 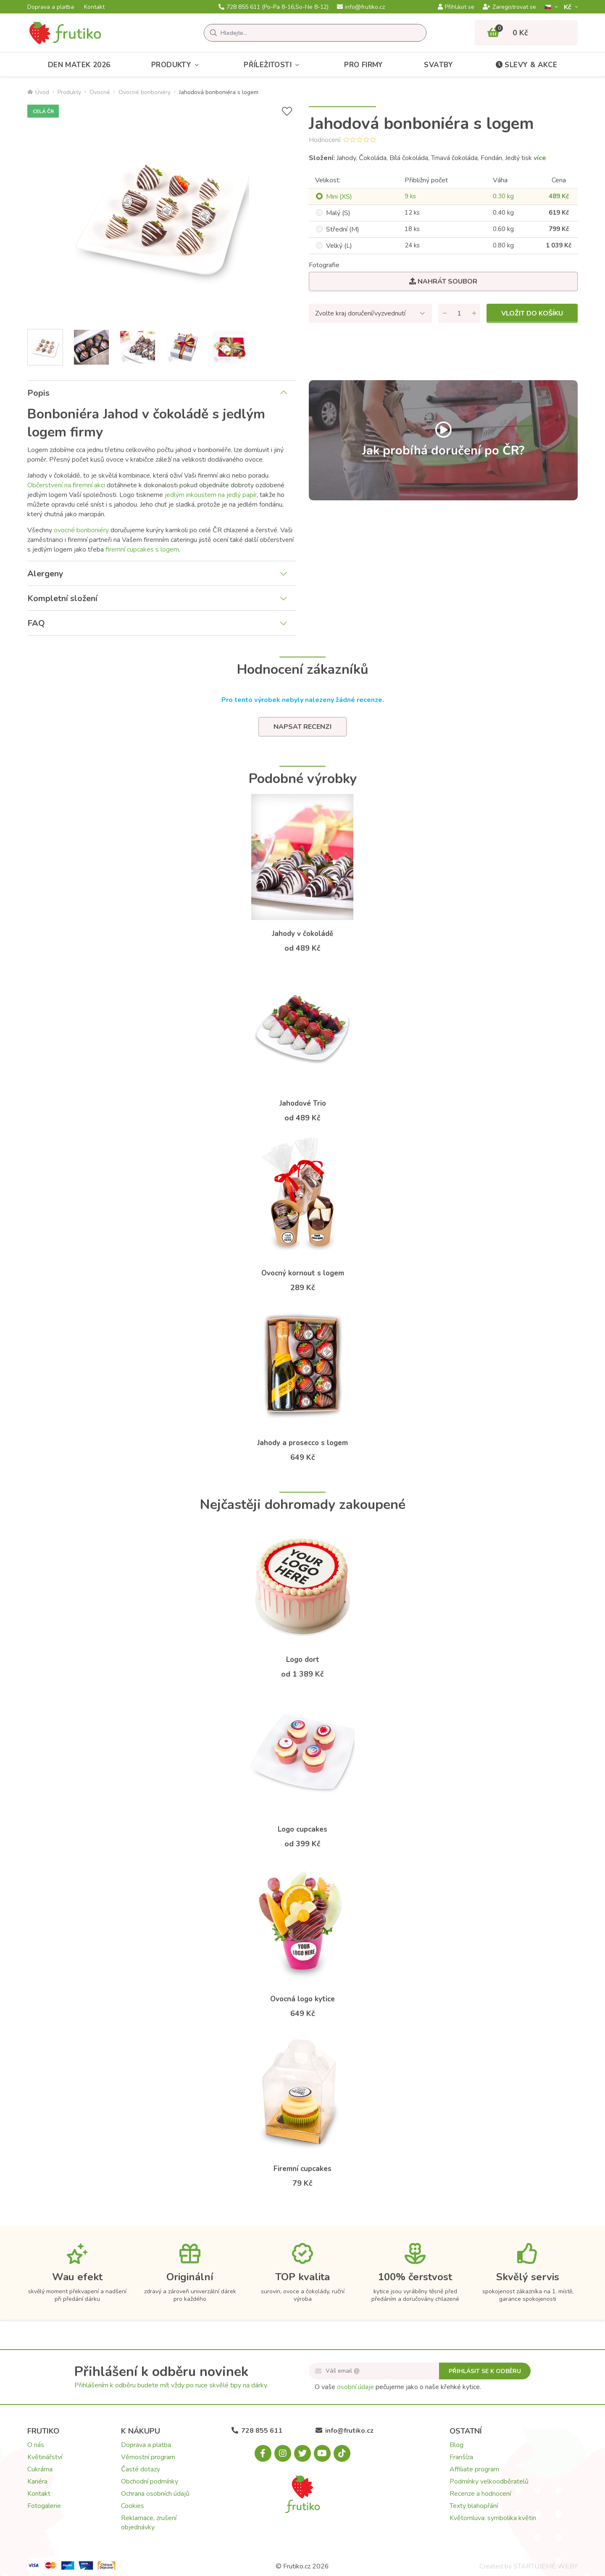 What do you see at coordinates (339, 245) in the screenshot?
I see `Velký (L)` at bounding box center [339, 245].